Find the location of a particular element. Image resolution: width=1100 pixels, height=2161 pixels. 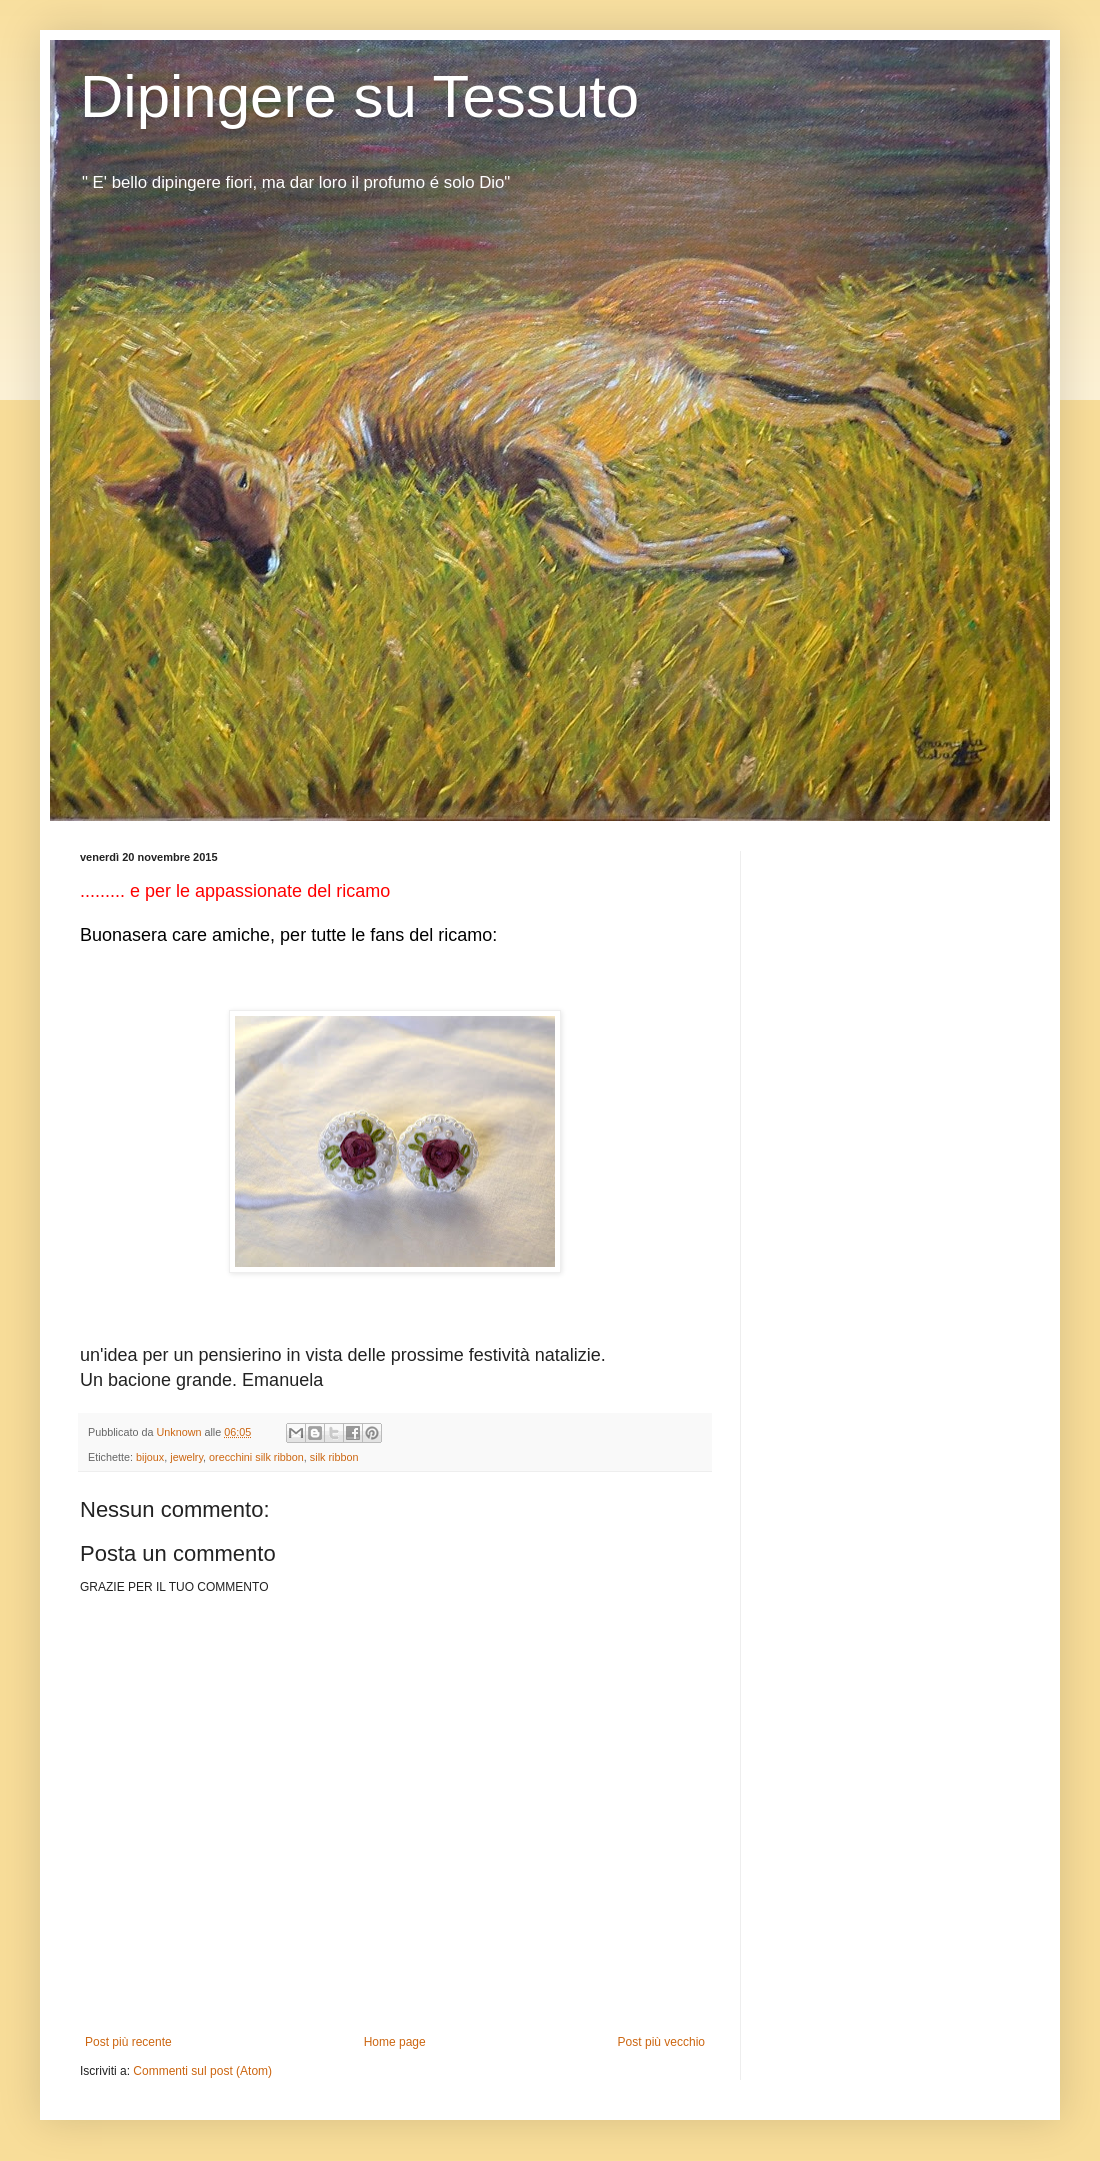

Home page is located at coordinates (395, 2042).